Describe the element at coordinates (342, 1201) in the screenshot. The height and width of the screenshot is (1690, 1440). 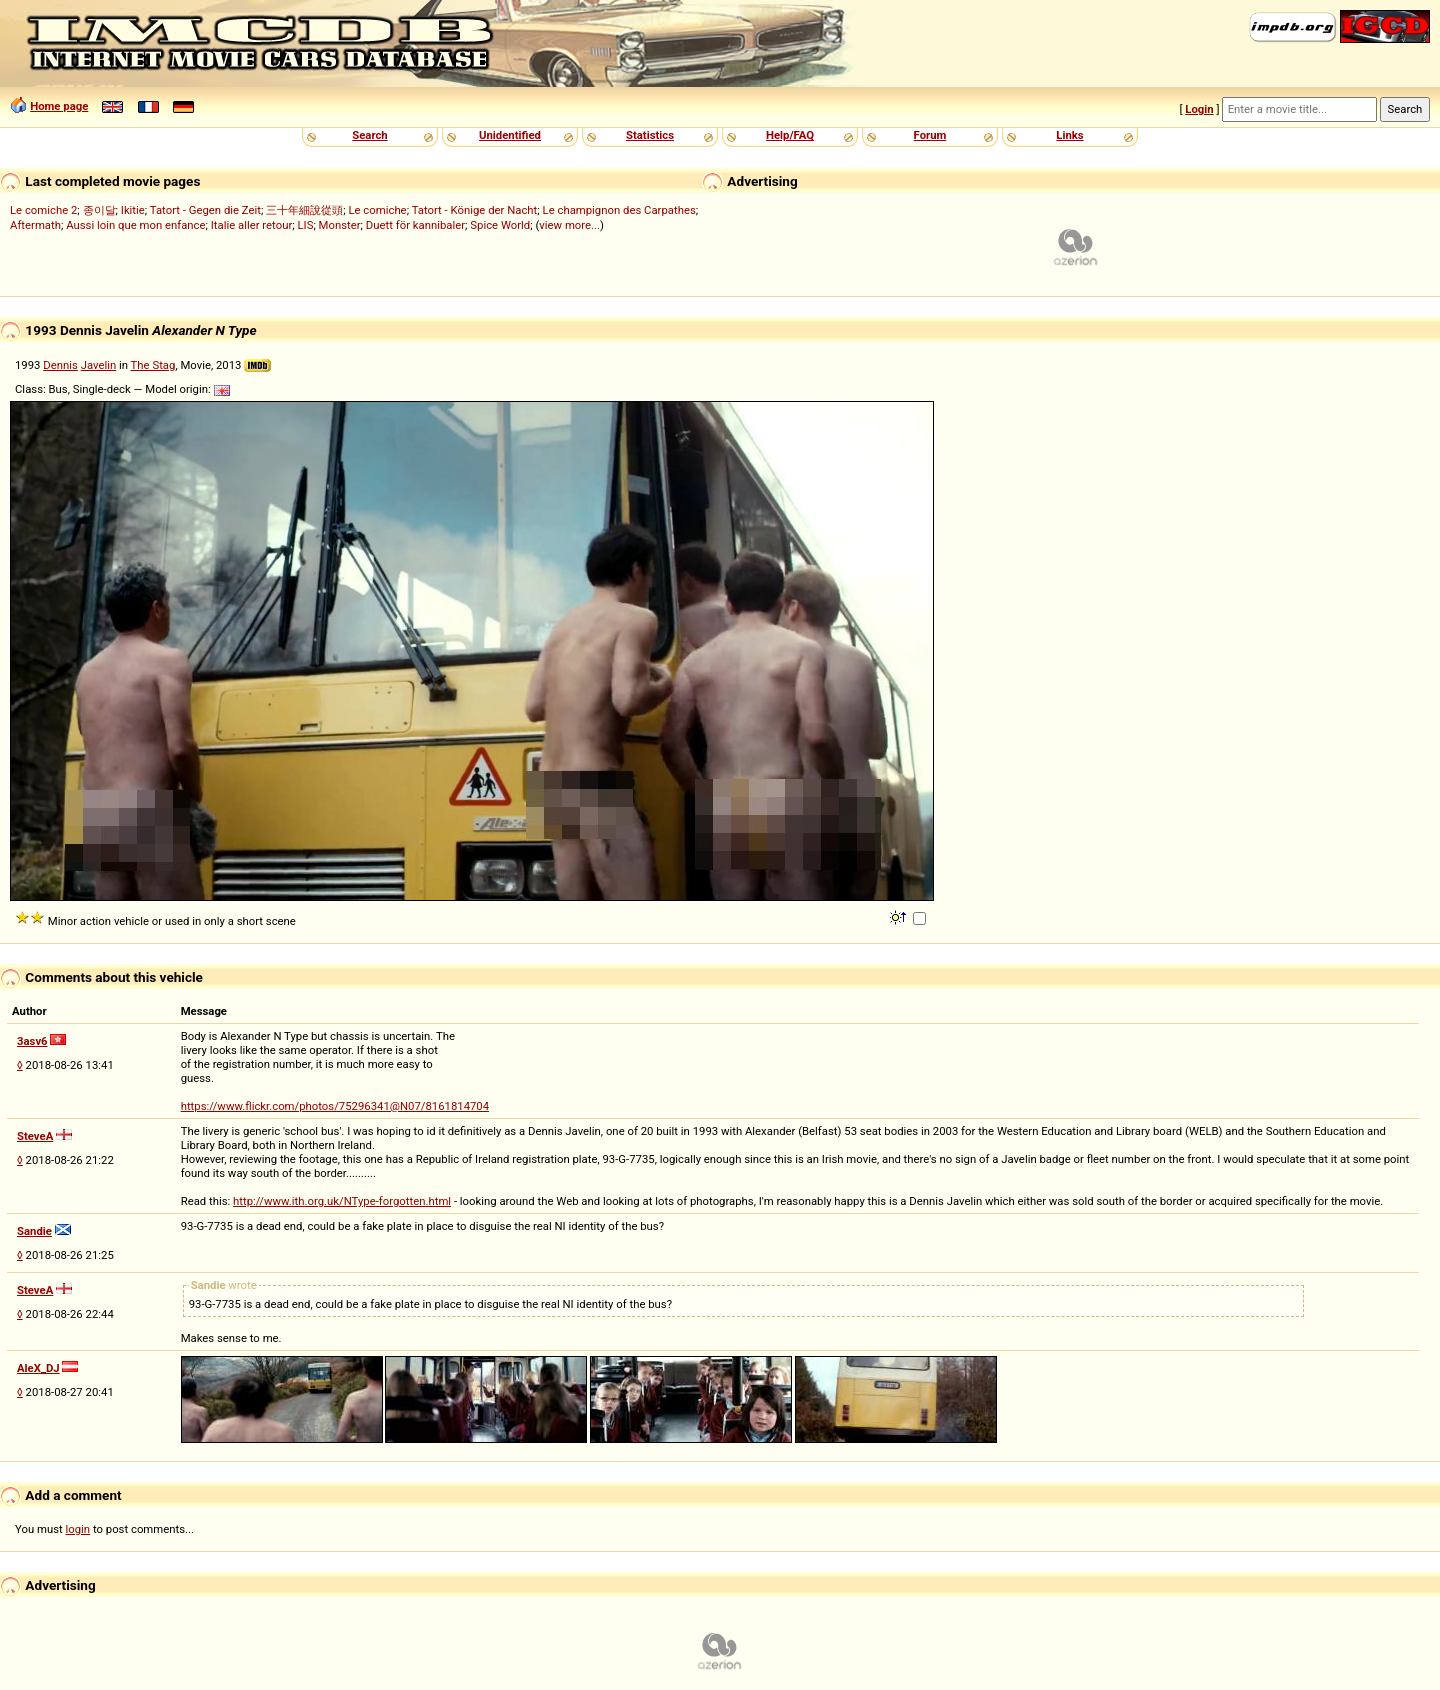
I see `http://www.ith.org.uk/NType-forgotten.html` at that location.